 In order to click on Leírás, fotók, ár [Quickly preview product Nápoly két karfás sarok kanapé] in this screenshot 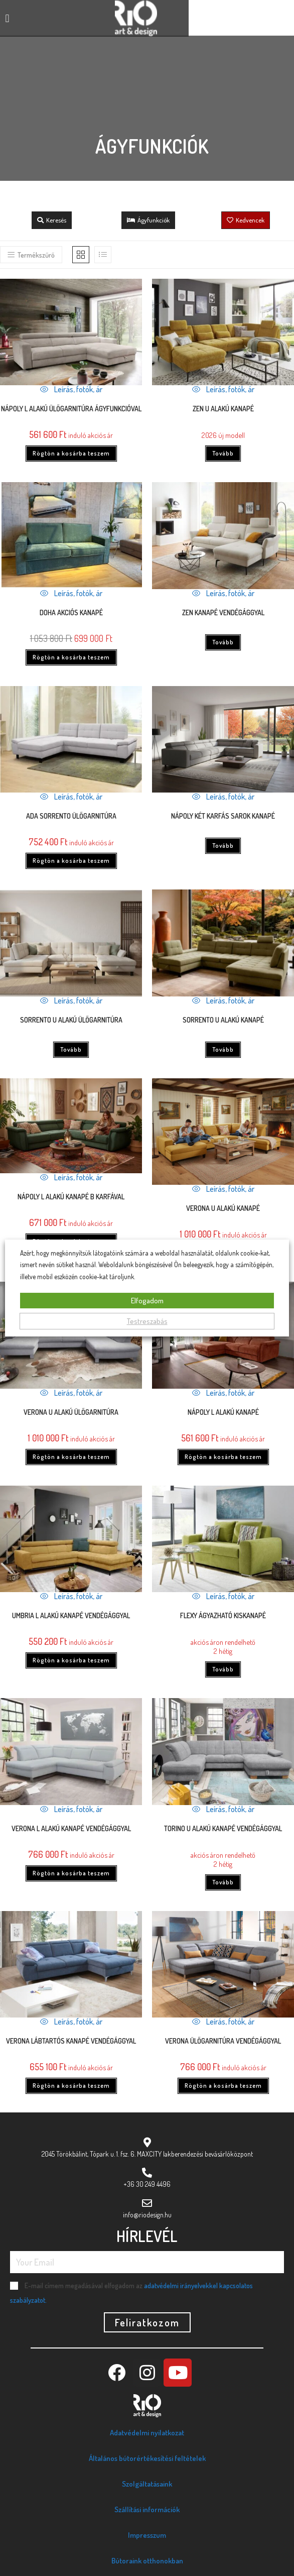, I will do `click(223, 797)`.